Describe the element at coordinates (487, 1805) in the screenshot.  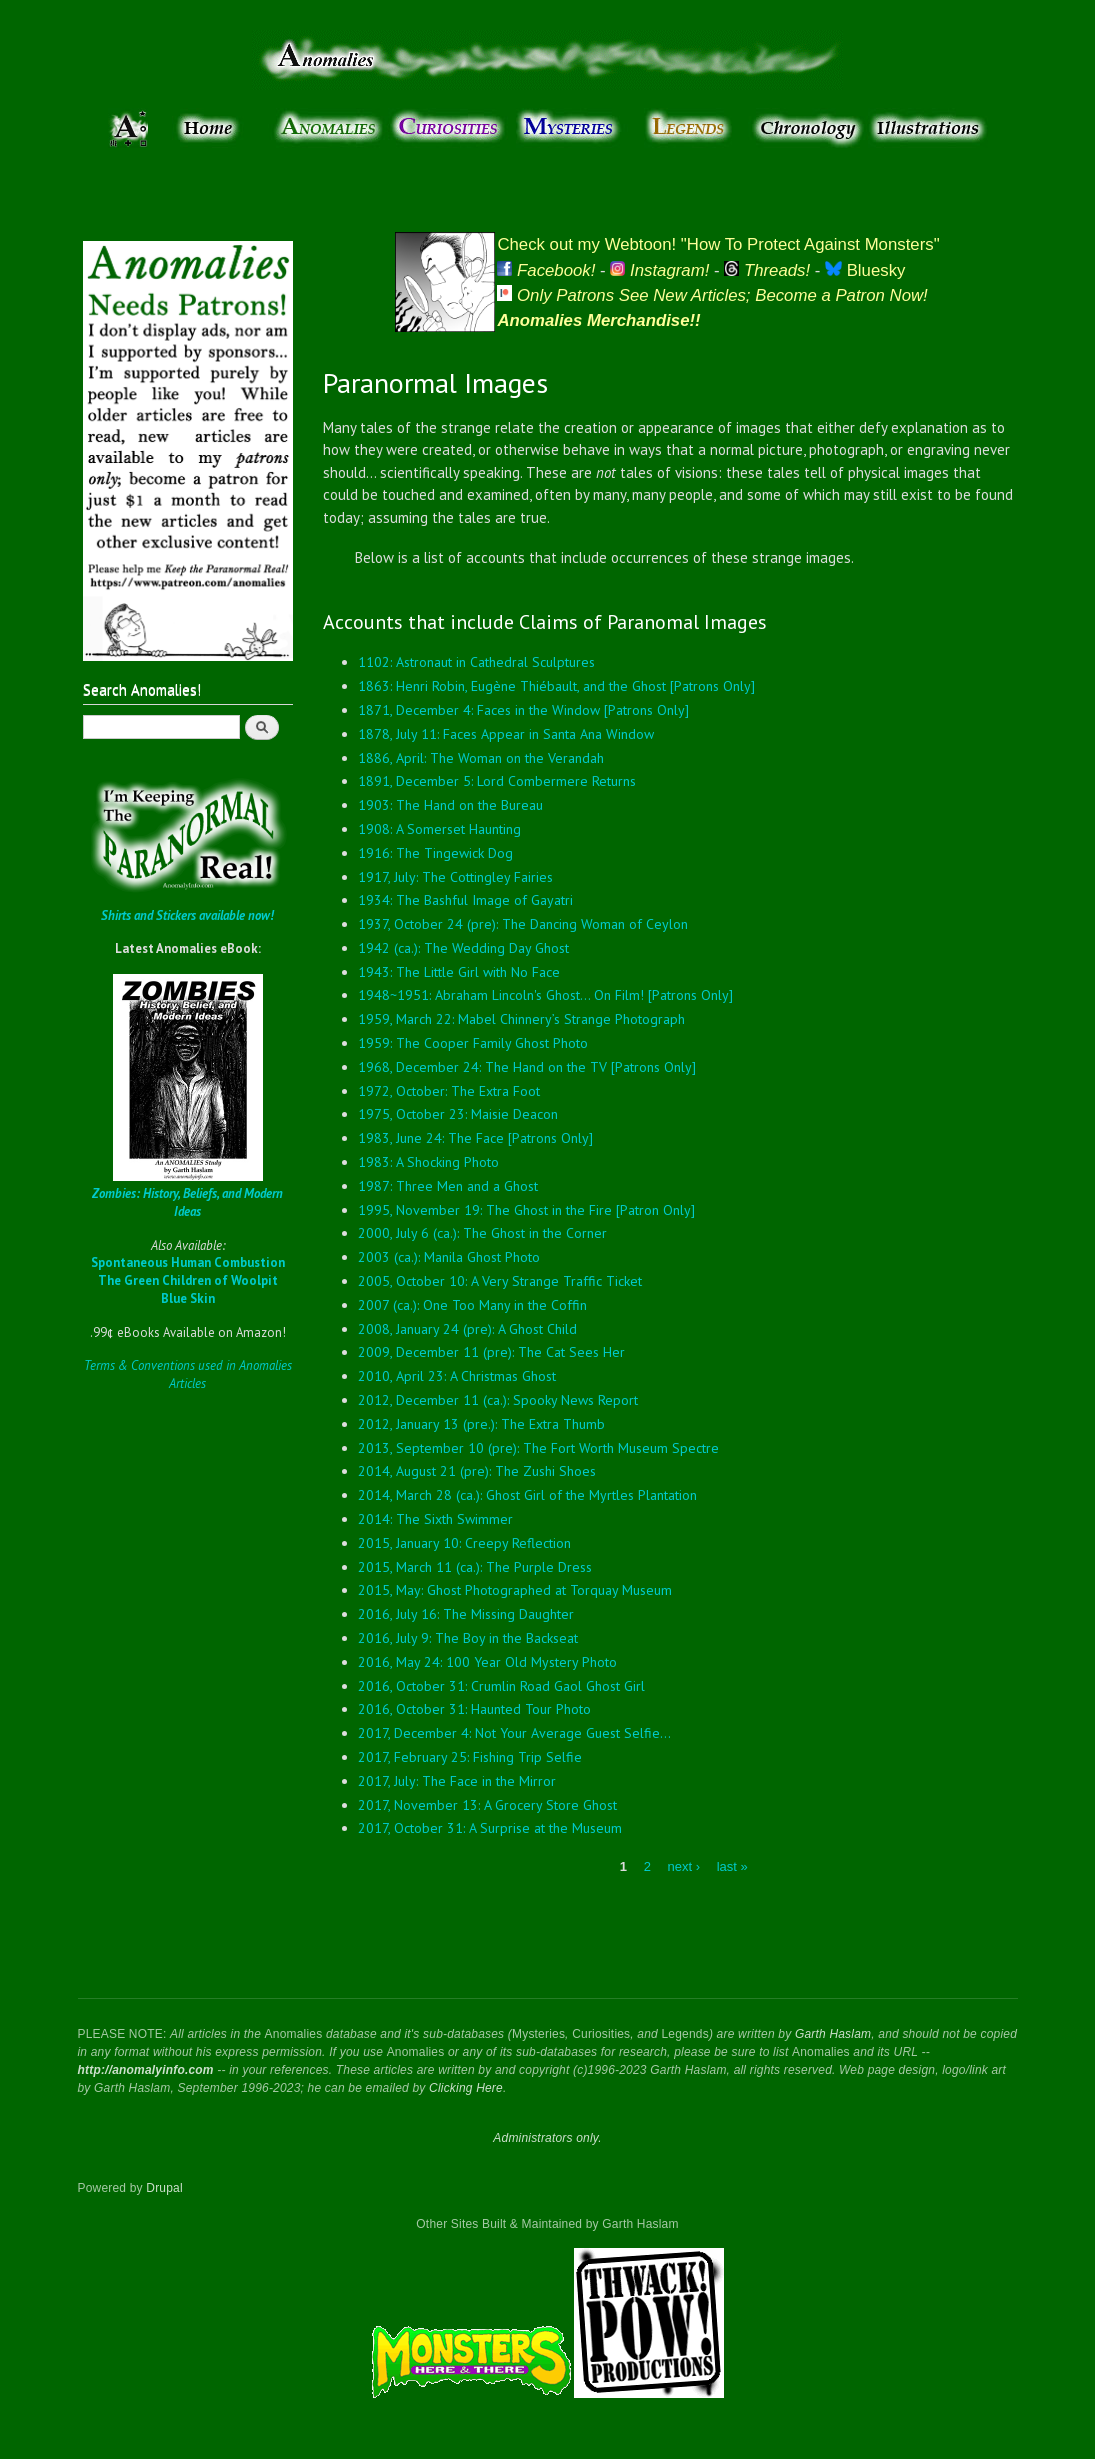
I see `2017, November 13: A Grocery Store Ghost` at that location.